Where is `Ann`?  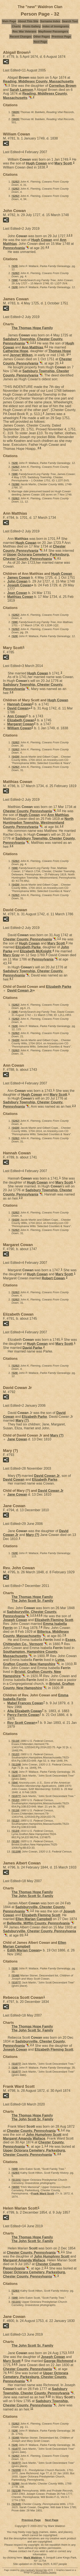
Ann is located at coordinates (32, 347).